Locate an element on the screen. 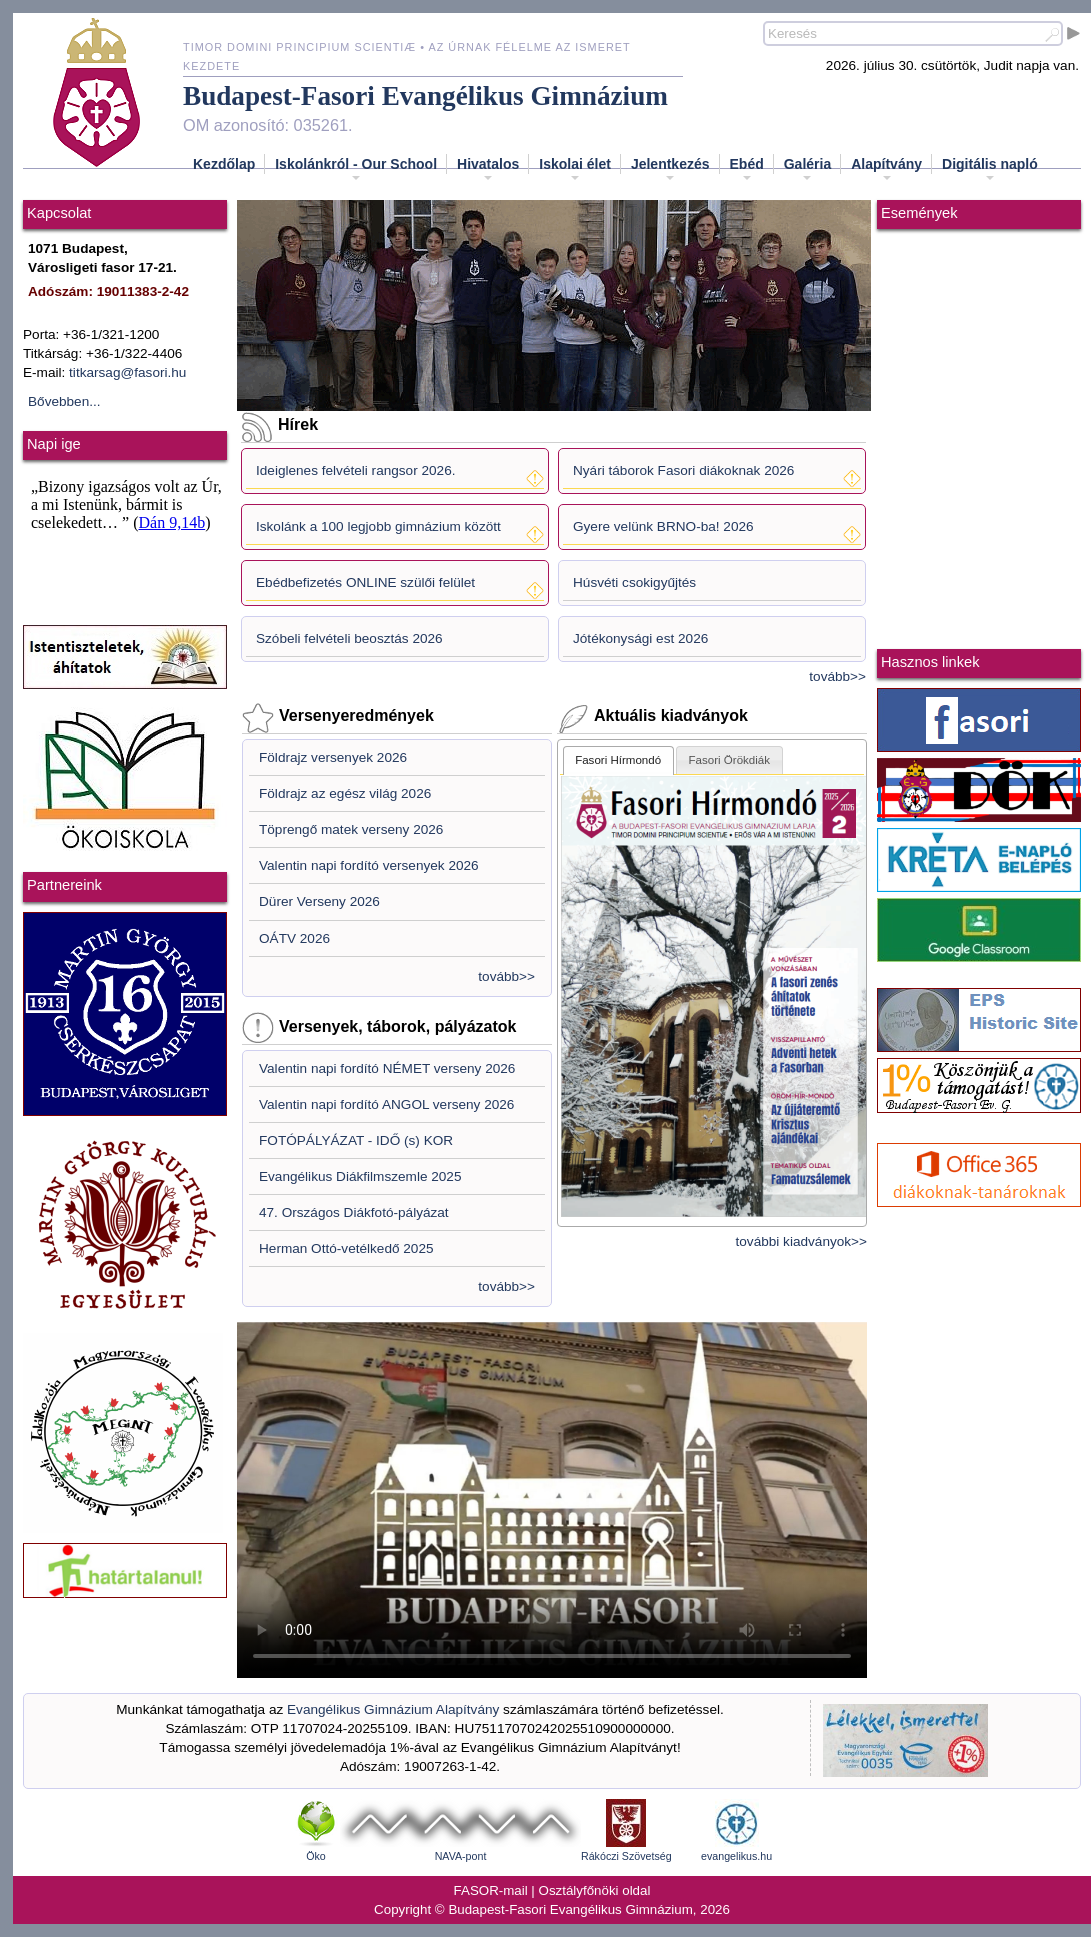  Valentin napi fordító ANGOL verseny 2026 is located at coordinates (386, 1104).